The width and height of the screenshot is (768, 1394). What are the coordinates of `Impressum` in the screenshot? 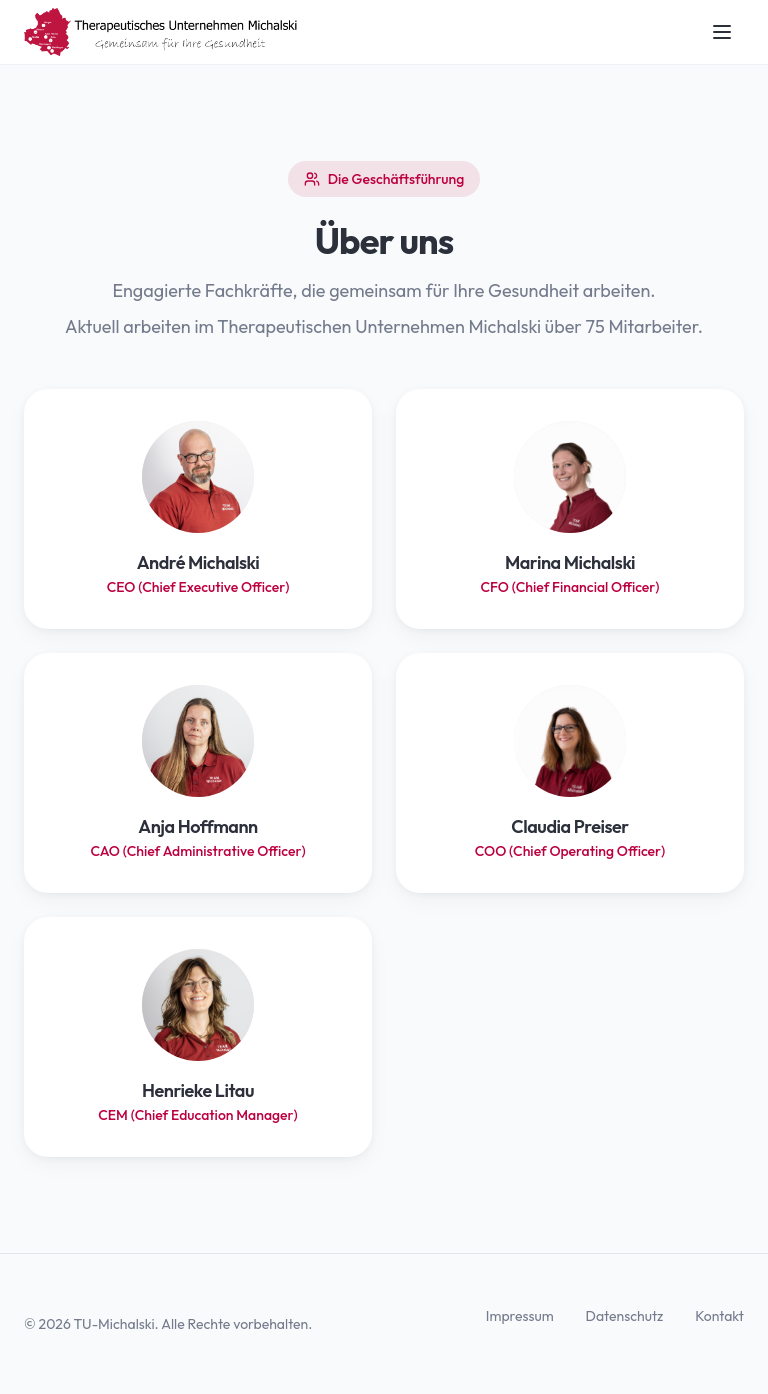 It's located at (520, 1316).